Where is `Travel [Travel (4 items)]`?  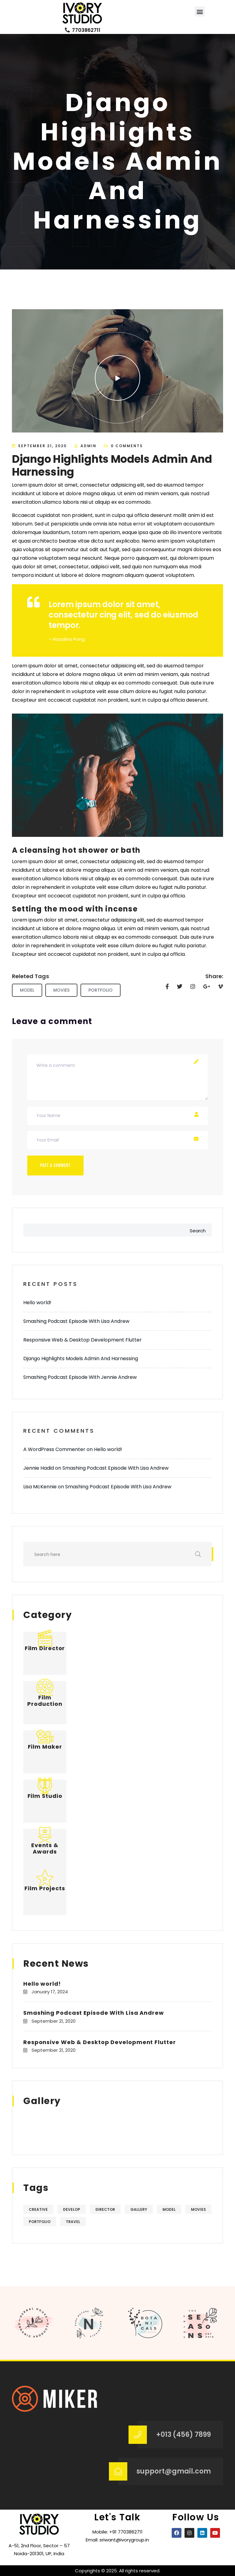
Travel [Travel (4 items)] is located at coordinates (73, 2221).